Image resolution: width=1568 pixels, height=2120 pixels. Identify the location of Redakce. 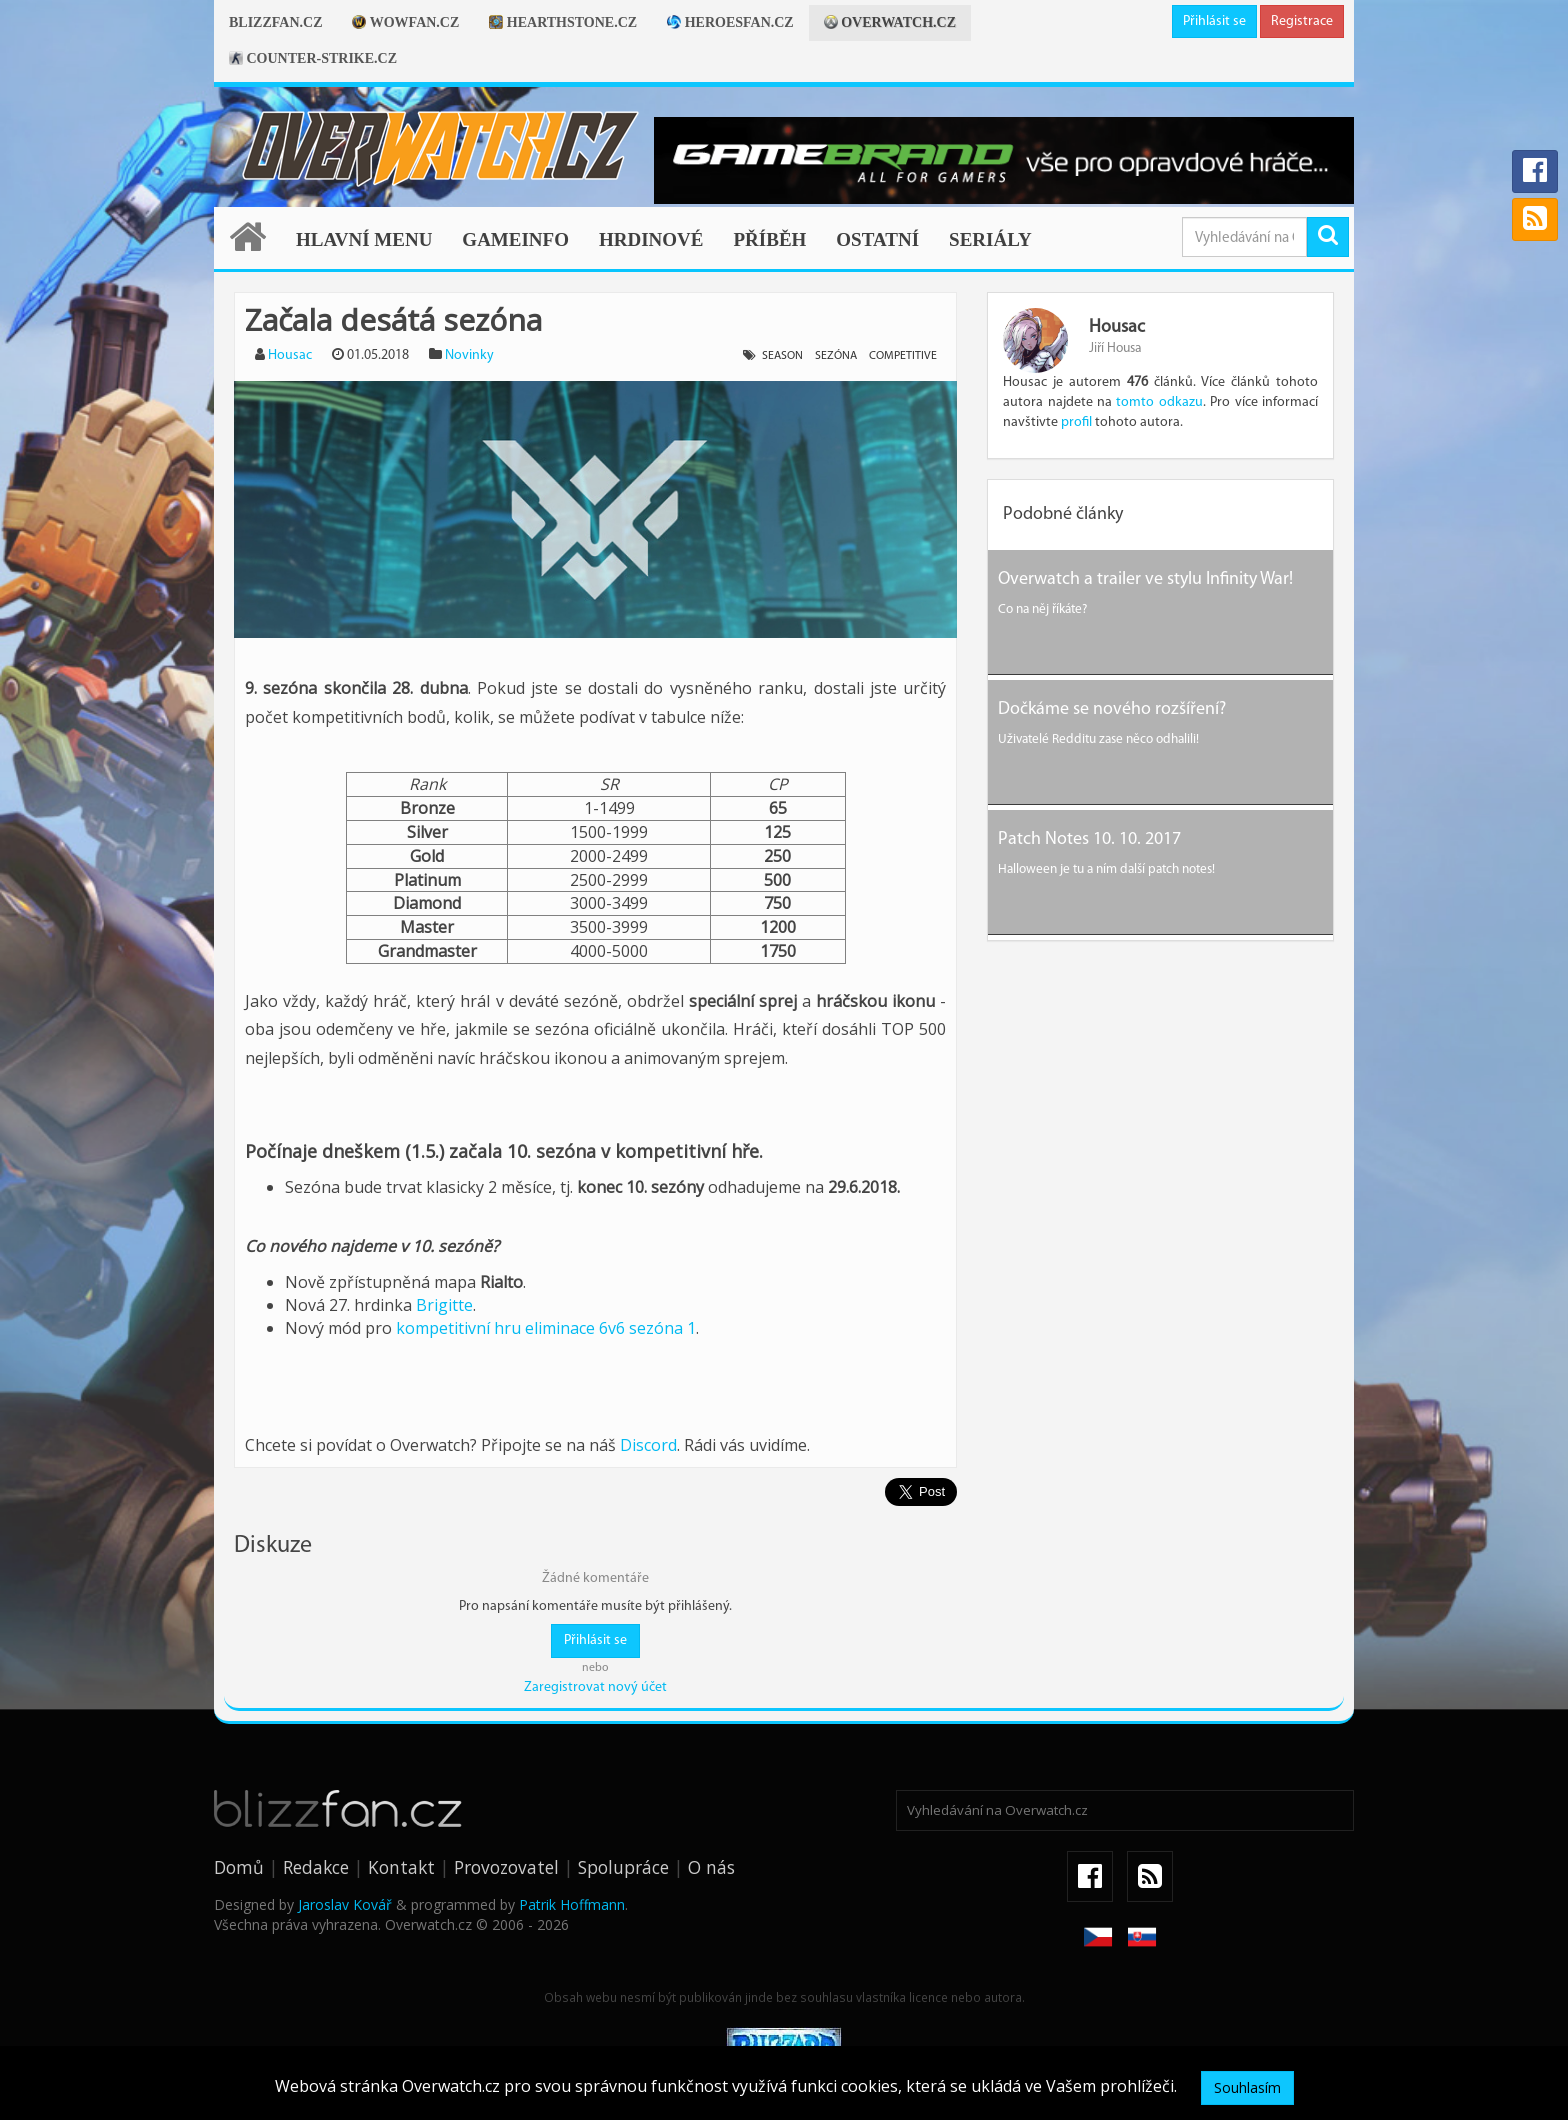
(316, 1867).